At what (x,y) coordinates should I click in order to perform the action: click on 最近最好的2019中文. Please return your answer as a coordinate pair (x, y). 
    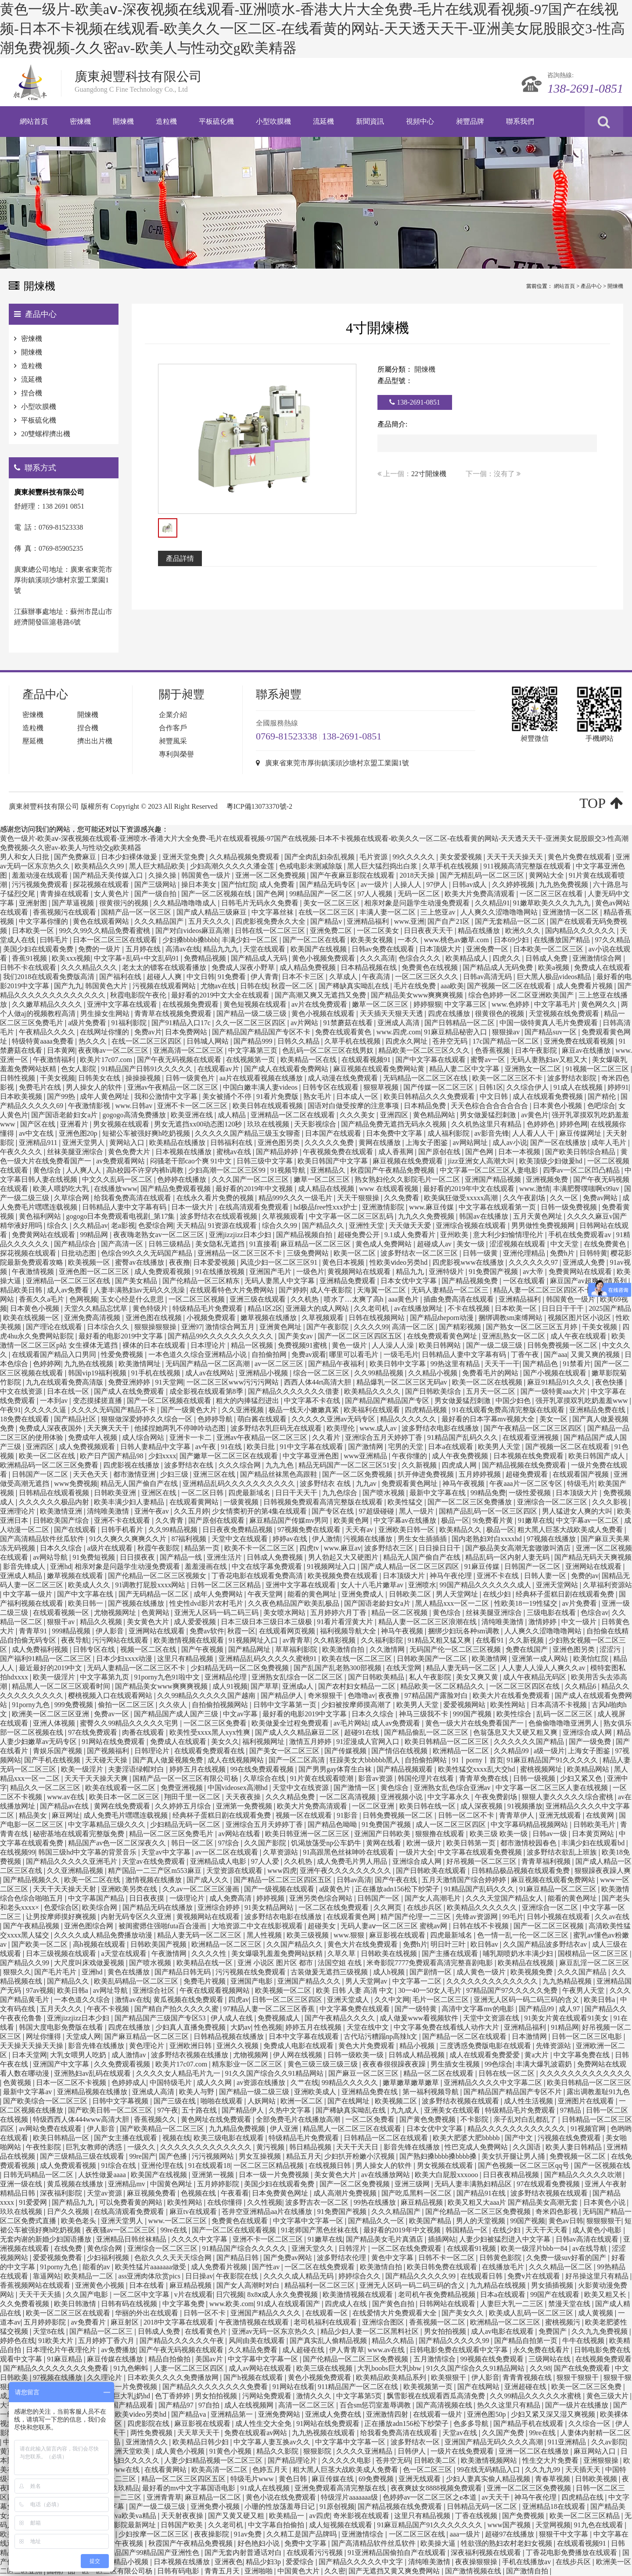
    Looking at the image, I should click on (51, 1668).